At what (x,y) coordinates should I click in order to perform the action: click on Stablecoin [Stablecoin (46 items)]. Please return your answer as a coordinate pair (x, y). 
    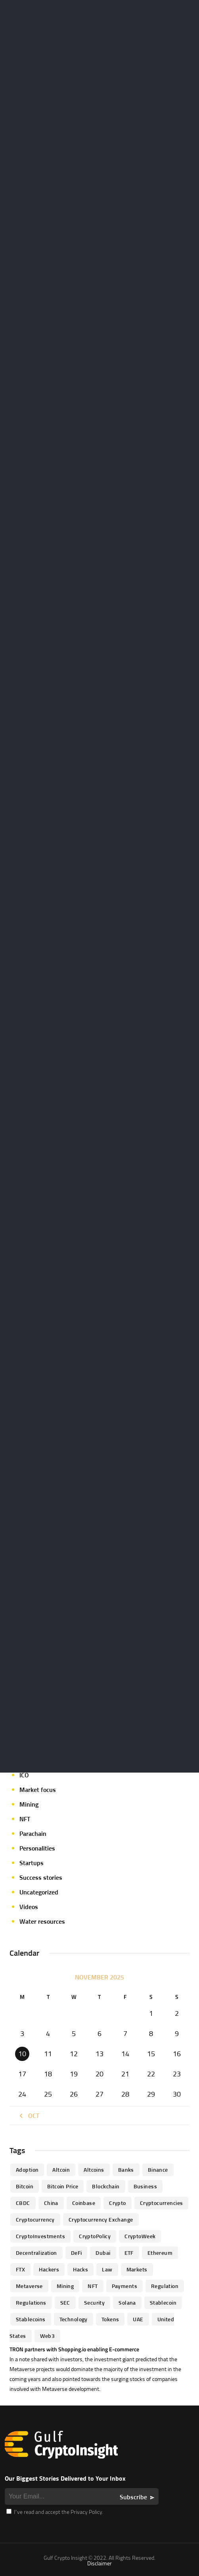
    Looking at the image, I should click on (163, 2302).